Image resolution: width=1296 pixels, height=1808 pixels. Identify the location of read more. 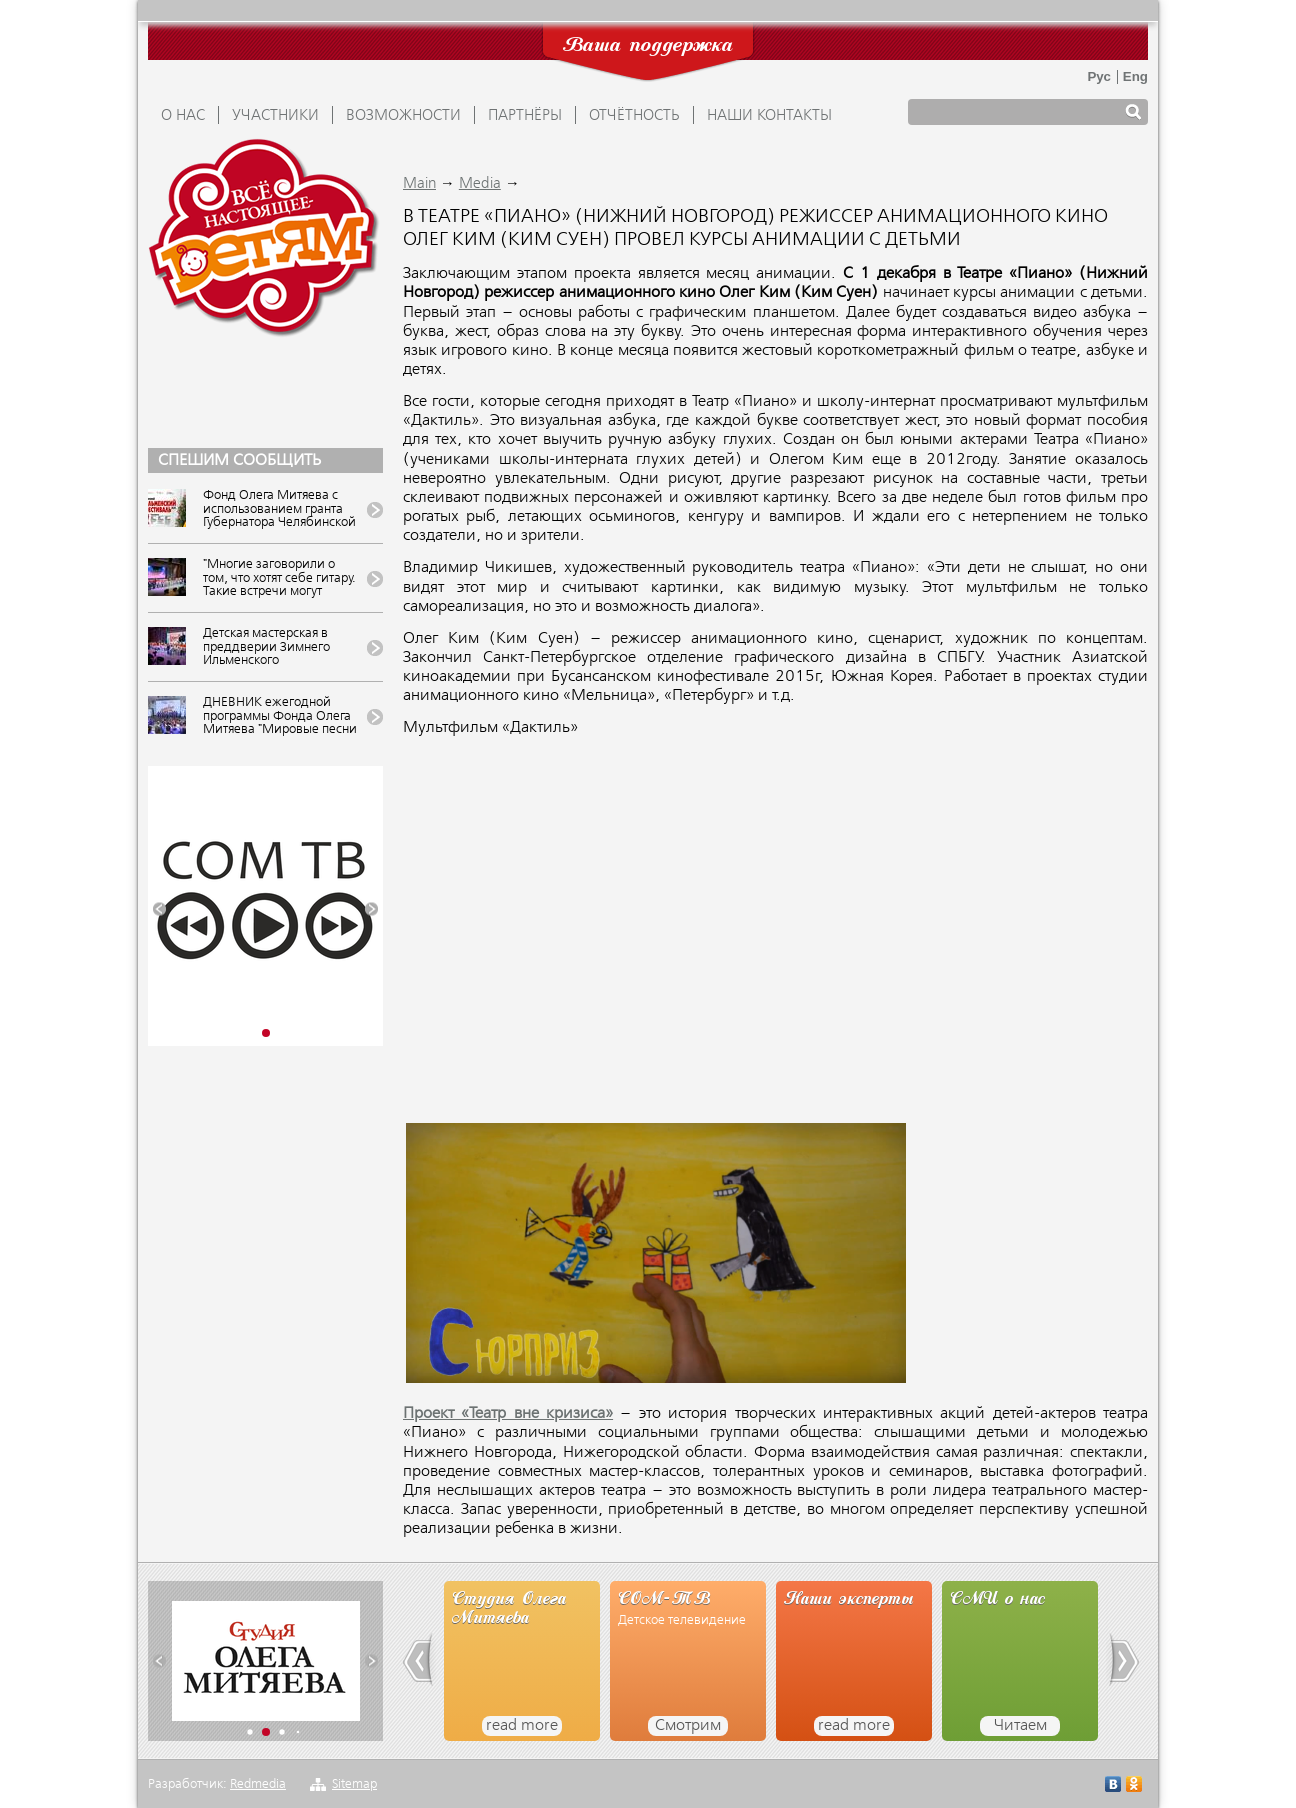
(522, 1726).